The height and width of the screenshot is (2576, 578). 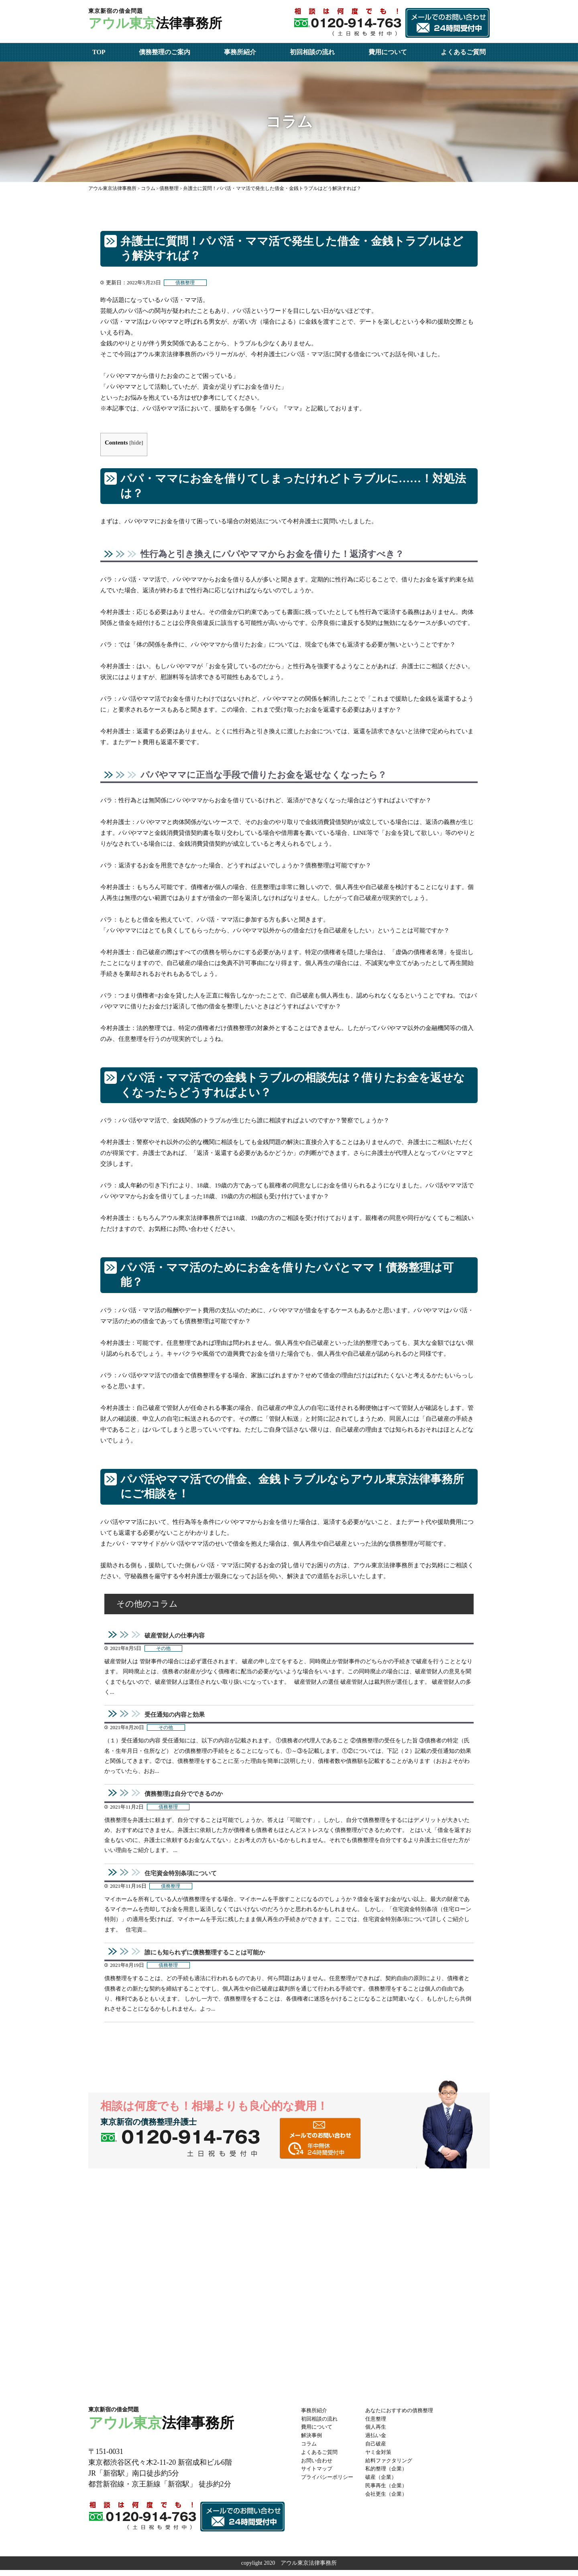 I want to click on その他, so click(x=164, y=1650).